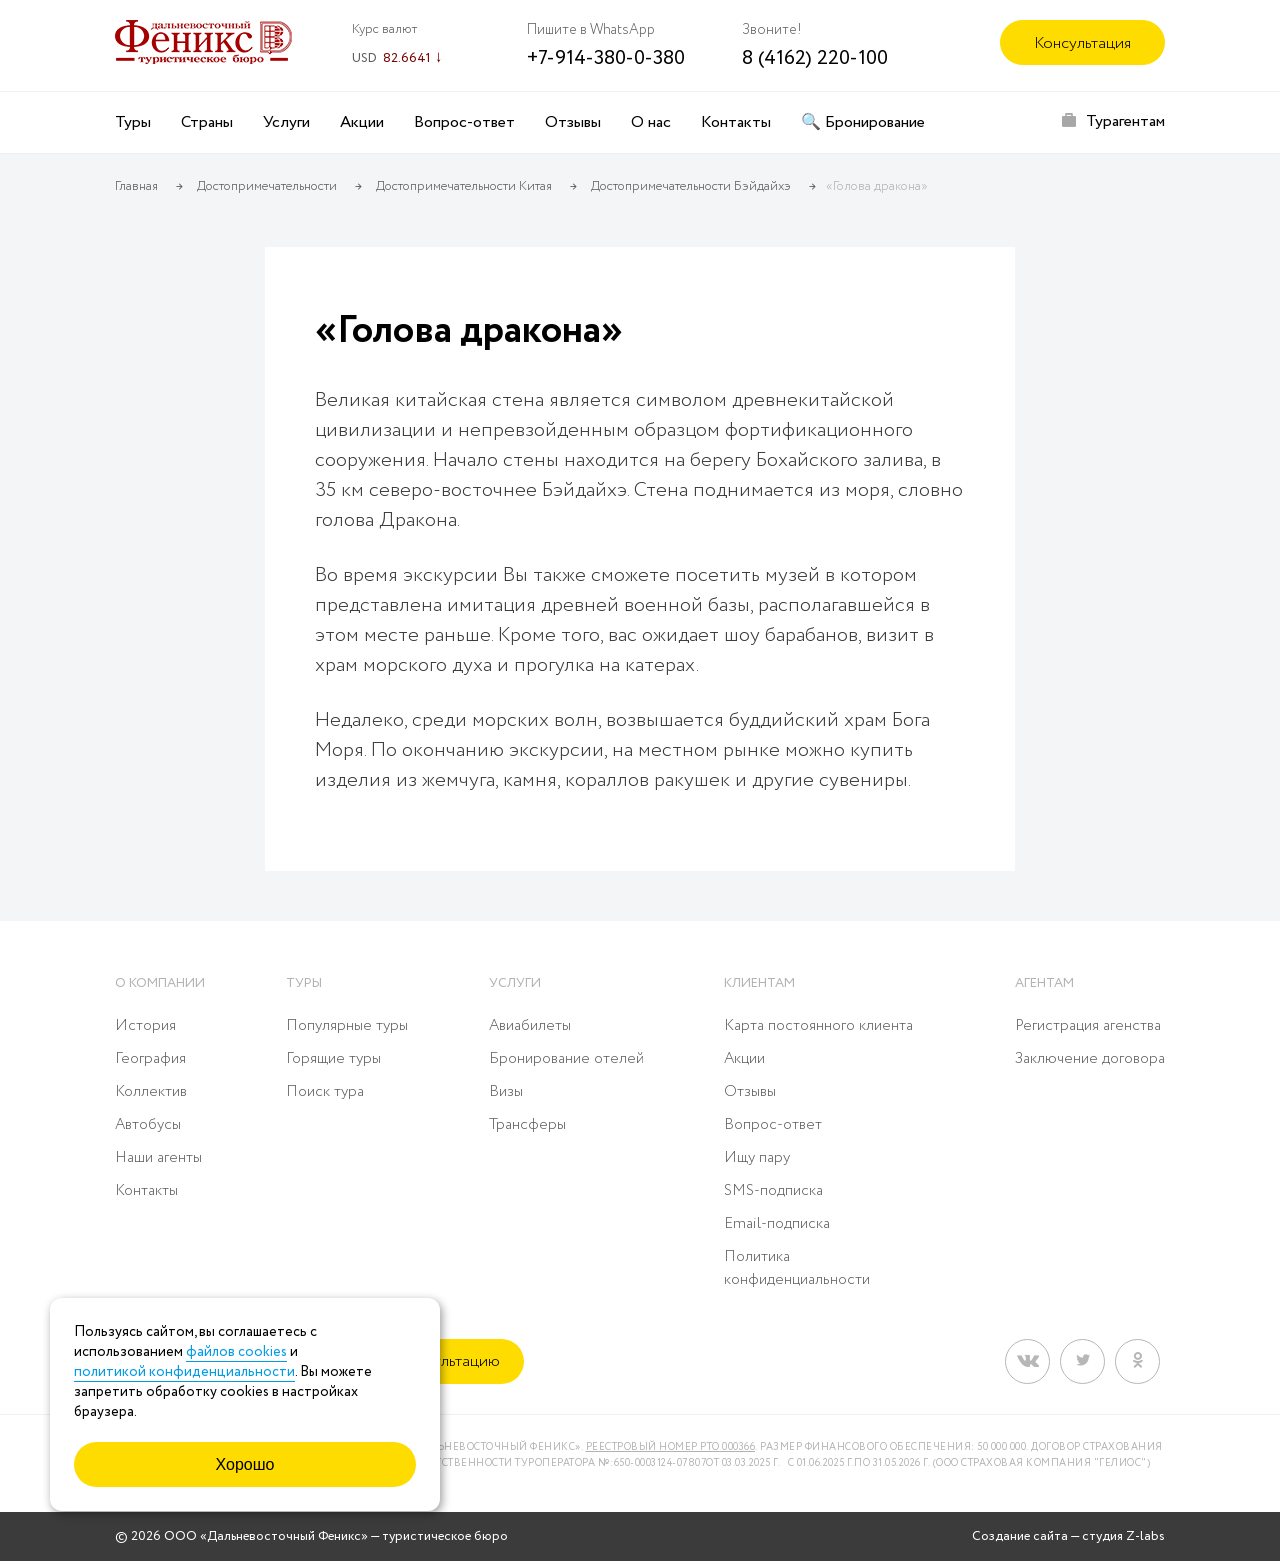 The image size is (1280, 1561). What do you see at coordinates (759, 983) in the screenshot?
I see `Клиентам` at bounding box center [759, 983].